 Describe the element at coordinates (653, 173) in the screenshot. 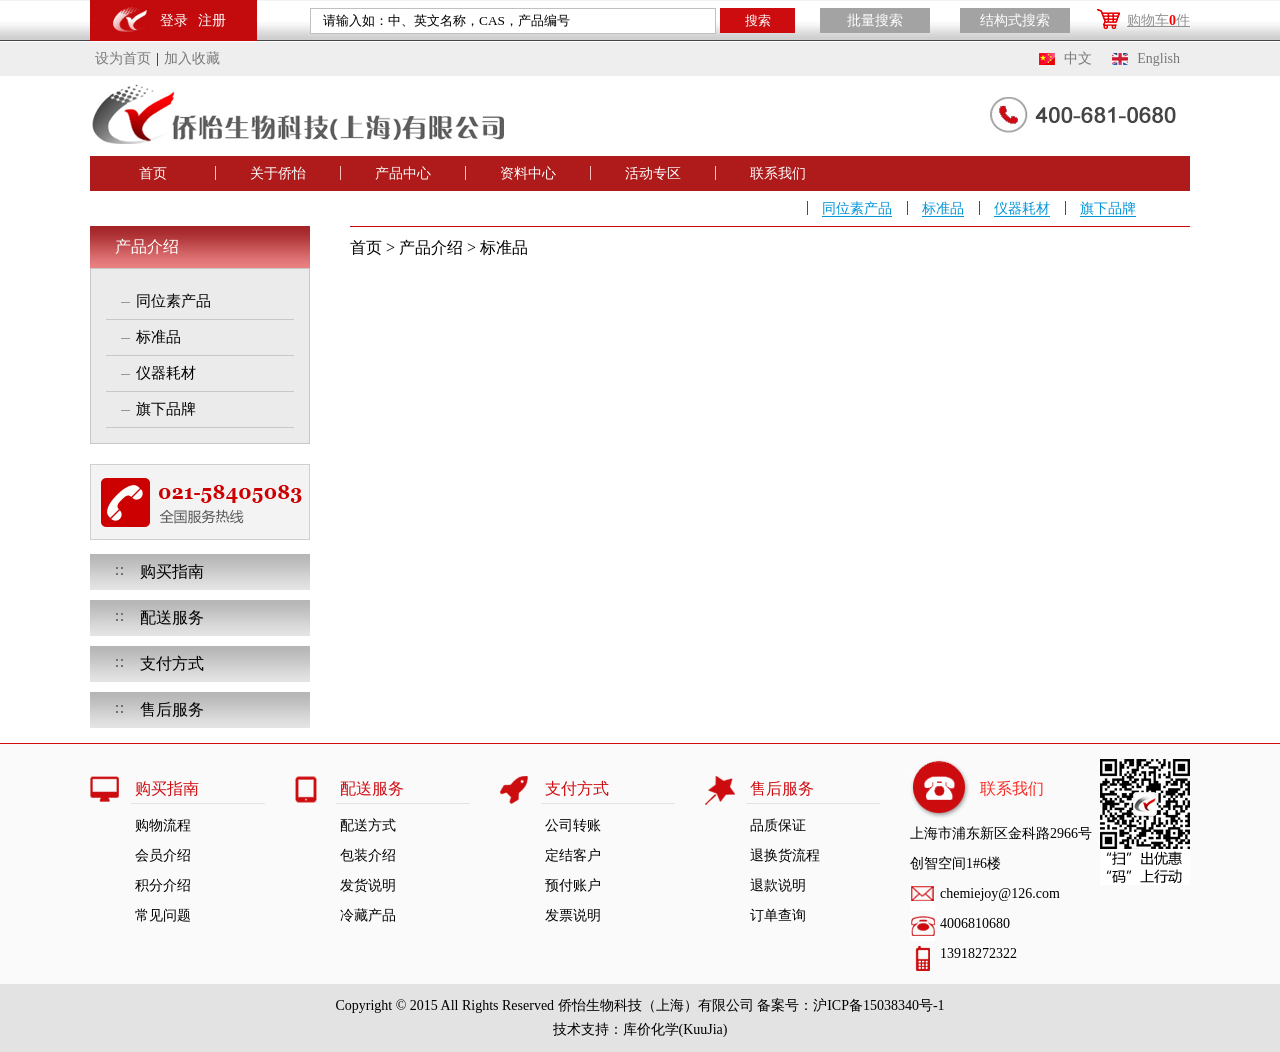

I see `活动专区` at that location.